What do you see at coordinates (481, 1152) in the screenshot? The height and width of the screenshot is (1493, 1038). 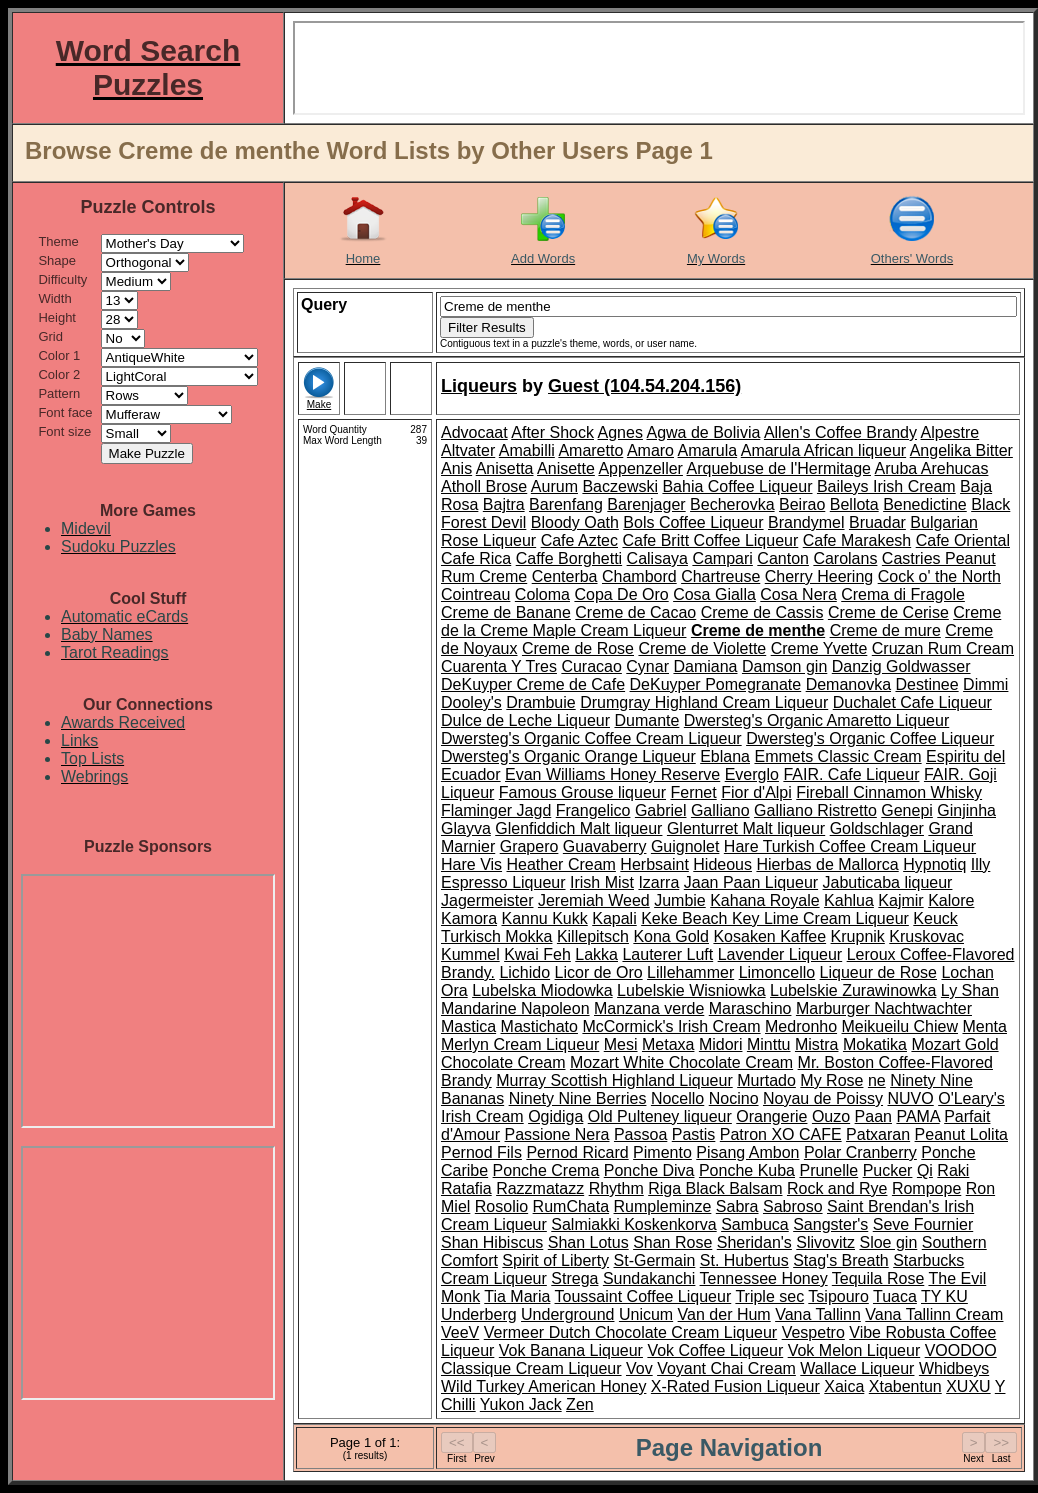 I see `Pernod Fils` at bounding box center [481, 1152].